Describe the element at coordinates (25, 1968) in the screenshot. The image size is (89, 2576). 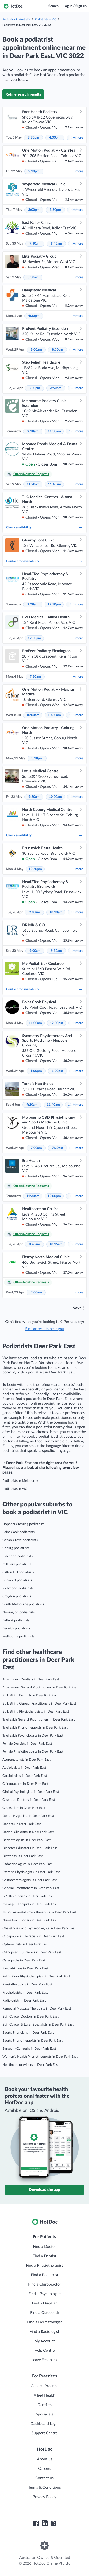
I see `Paediatricians in Deer Park East` at that location.